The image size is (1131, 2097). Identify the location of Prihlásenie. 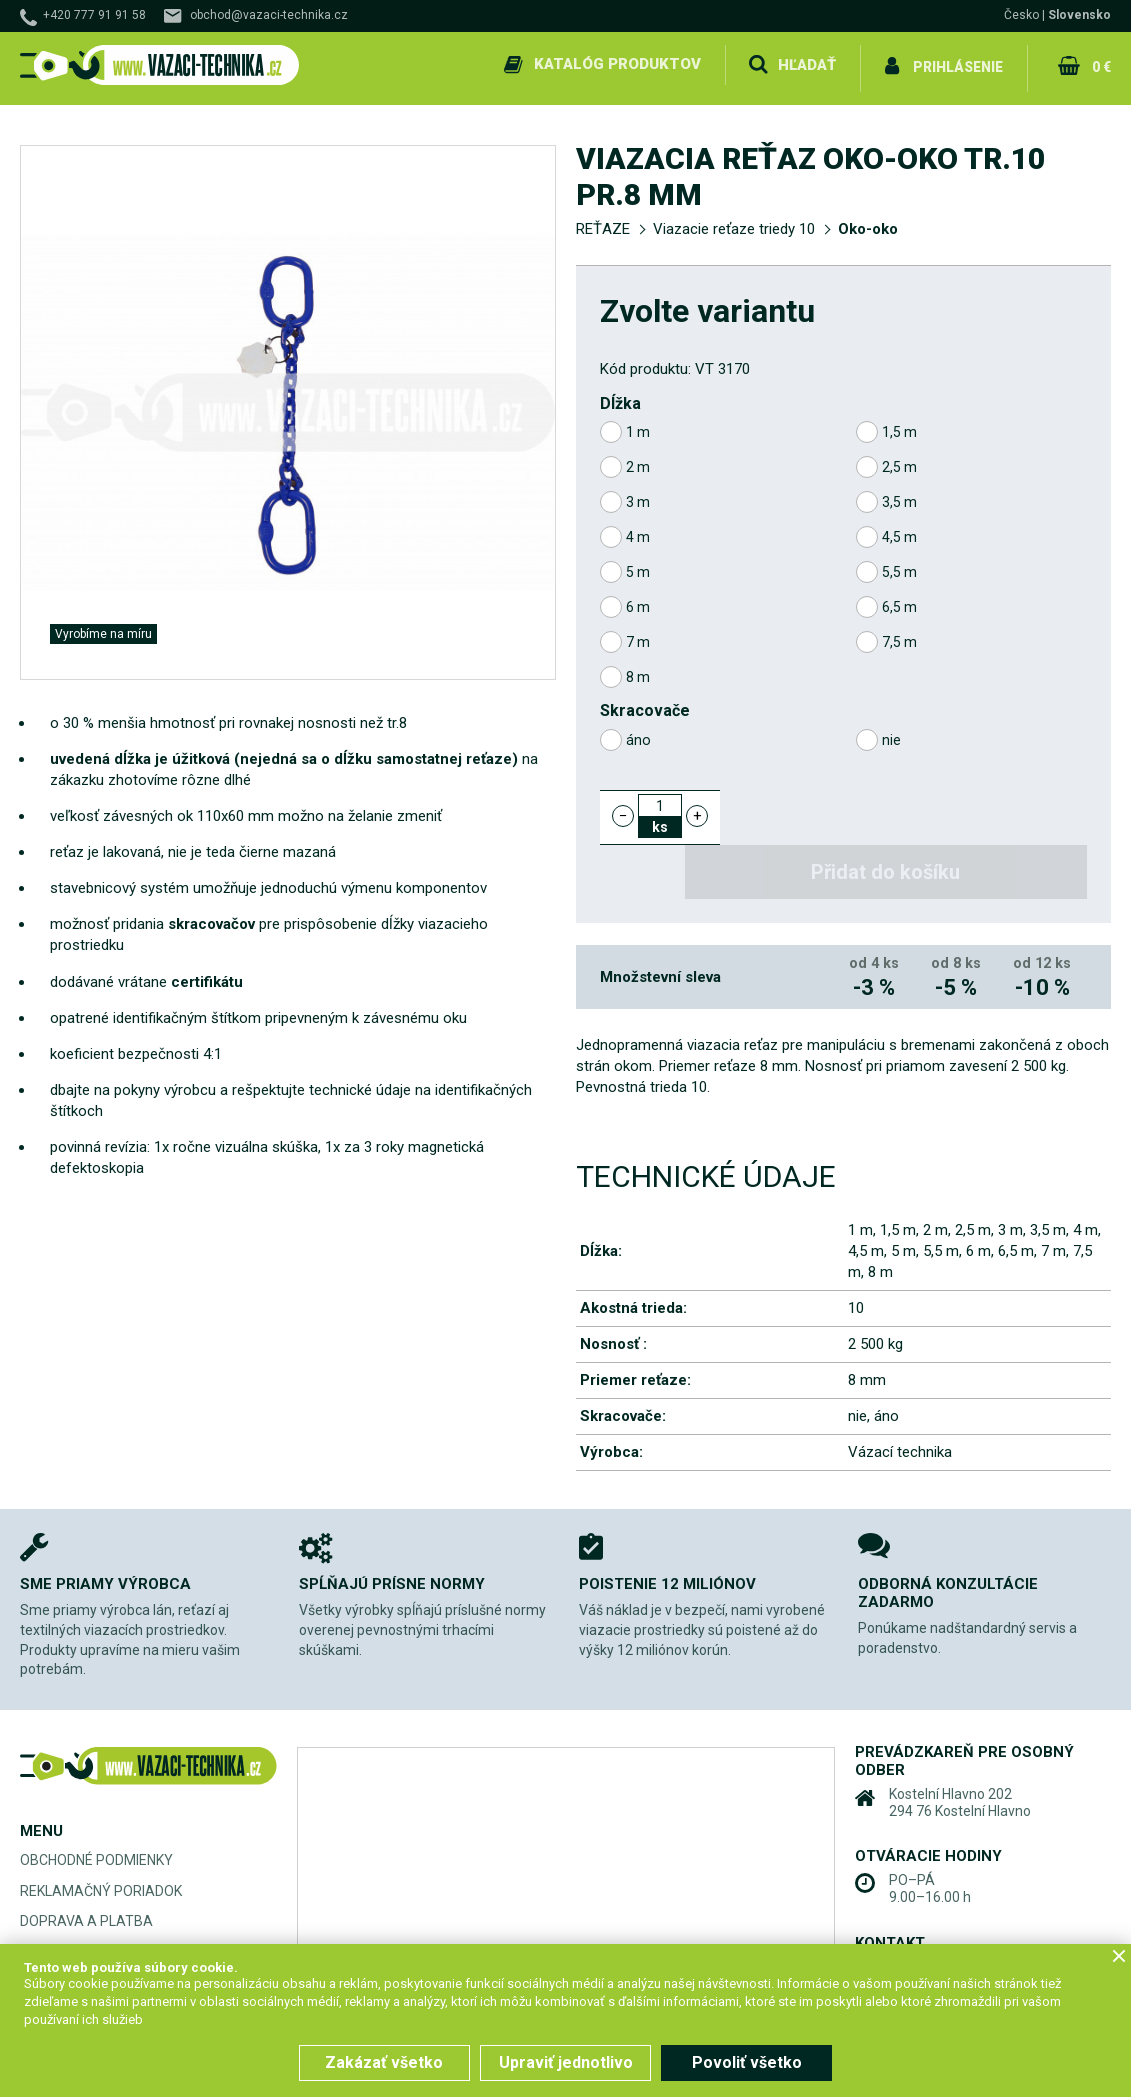
(957, 64).